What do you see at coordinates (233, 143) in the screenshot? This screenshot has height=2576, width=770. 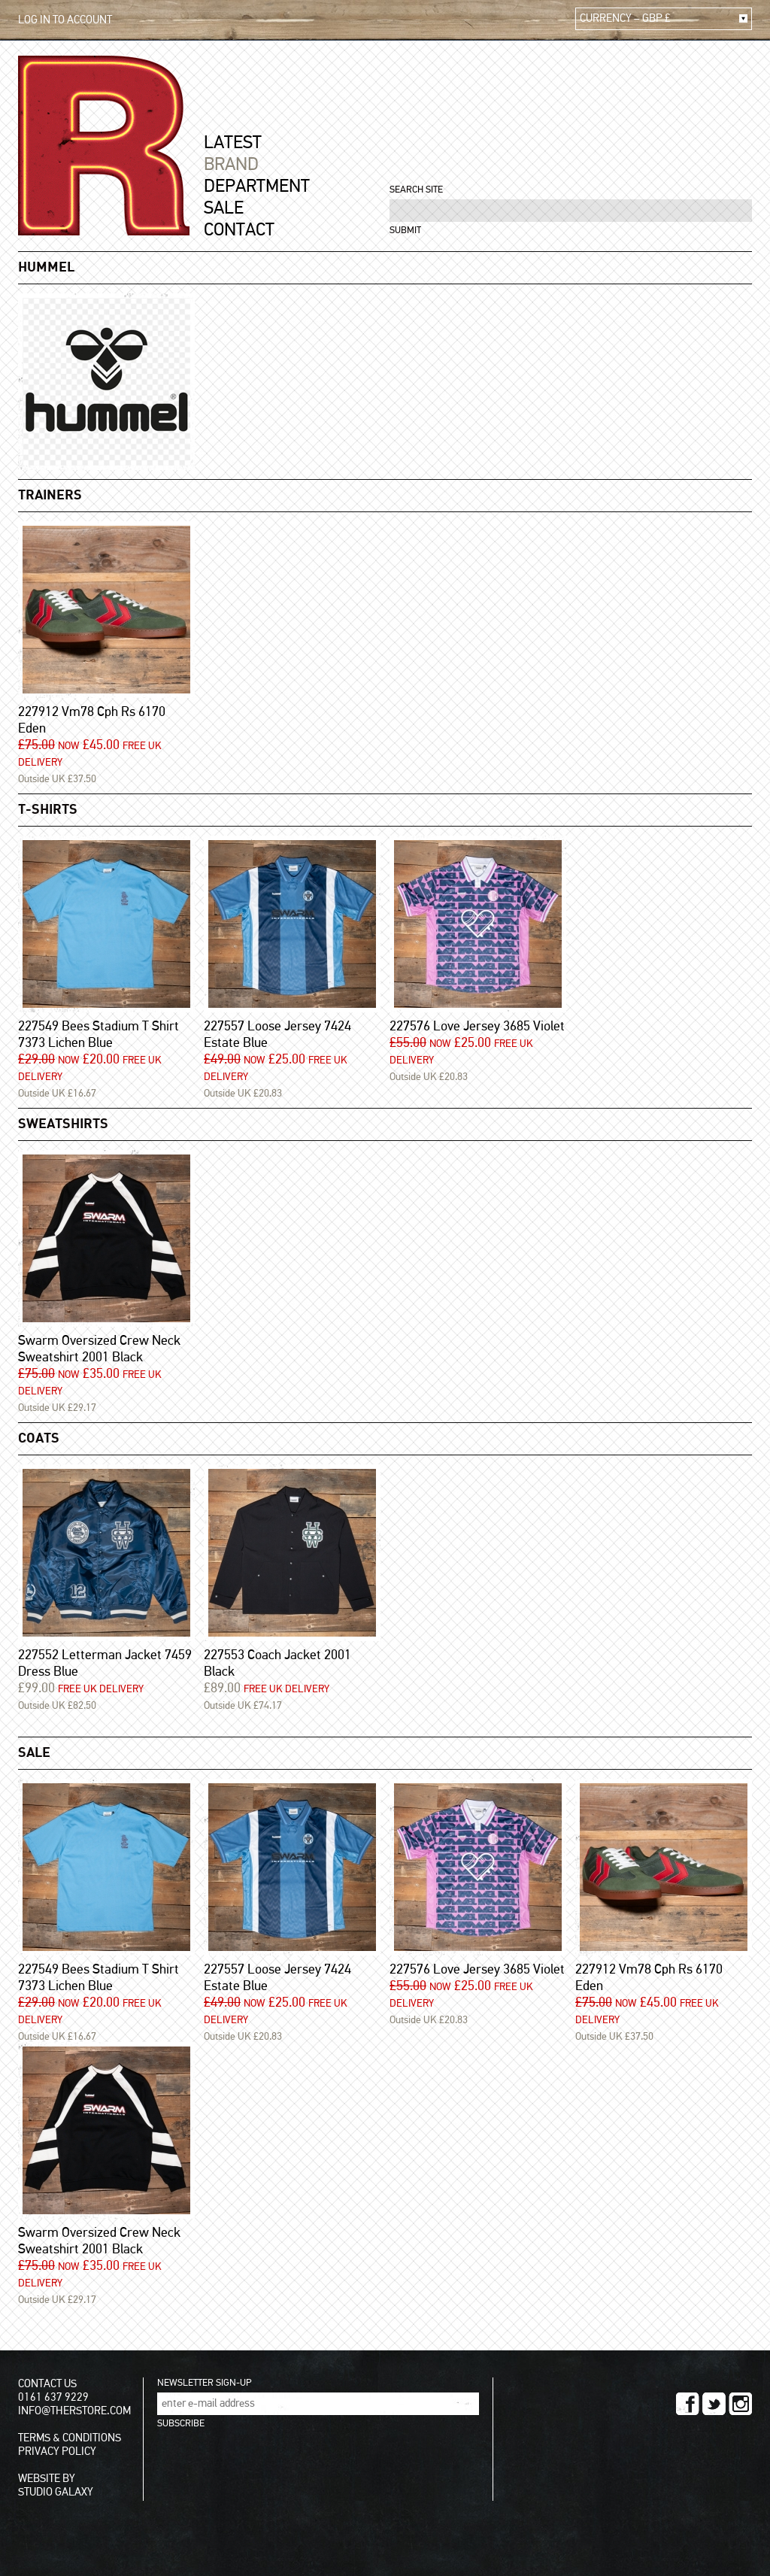 I see `LATEST` at bounding box center [233, 143].